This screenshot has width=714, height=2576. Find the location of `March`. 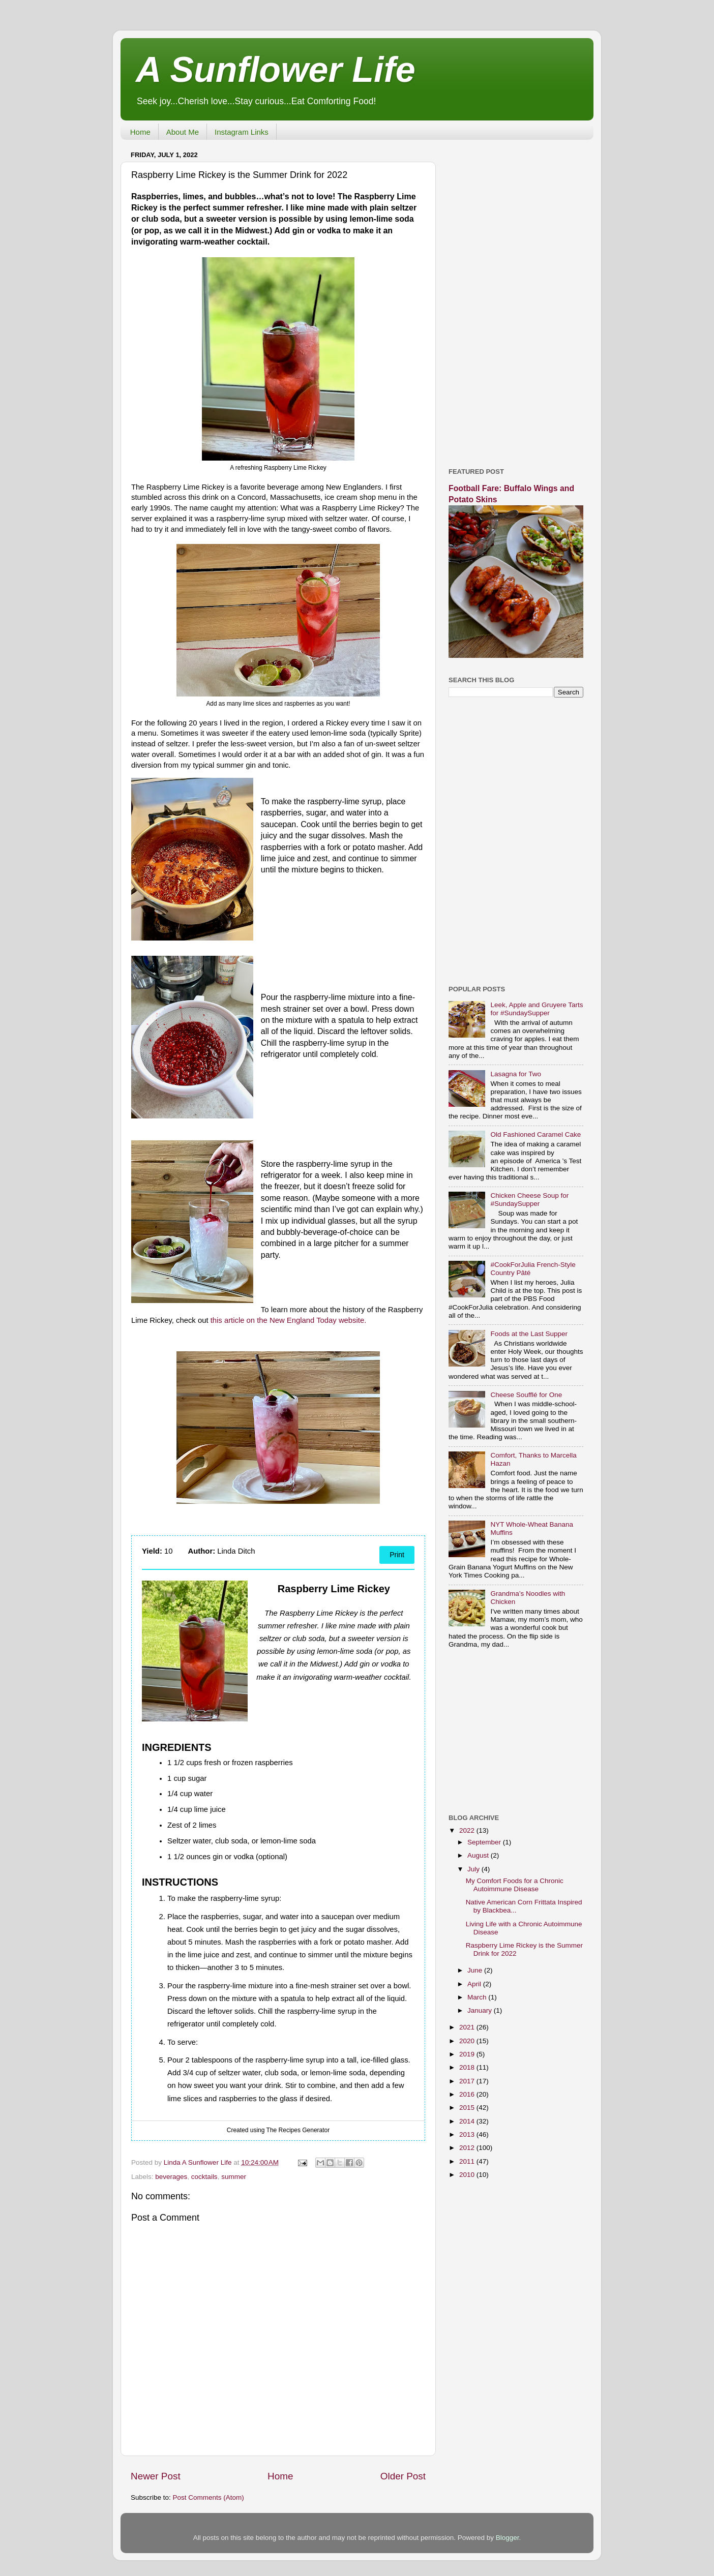

March is located at coordinates (477, 1997).